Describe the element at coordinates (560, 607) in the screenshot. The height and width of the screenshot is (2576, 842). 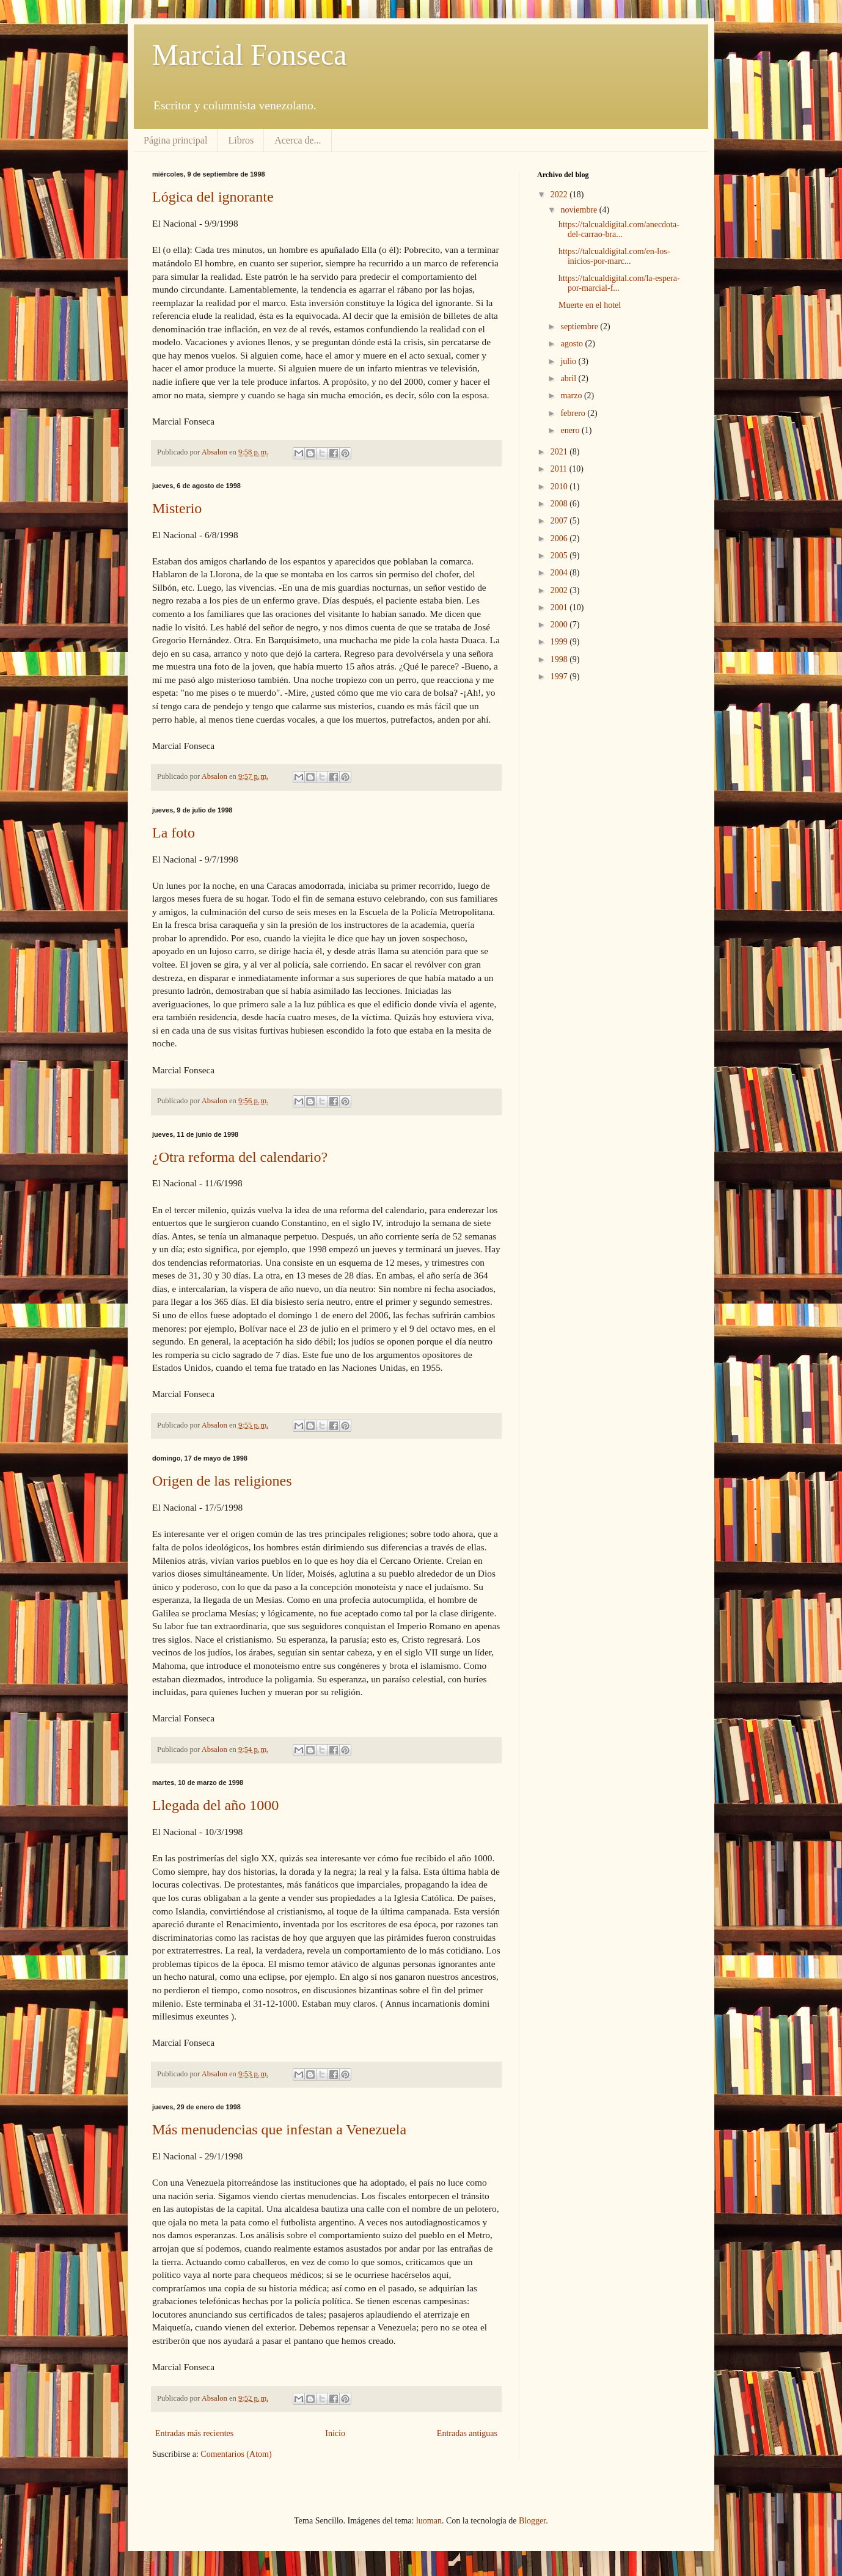
I see `2001` at that location.